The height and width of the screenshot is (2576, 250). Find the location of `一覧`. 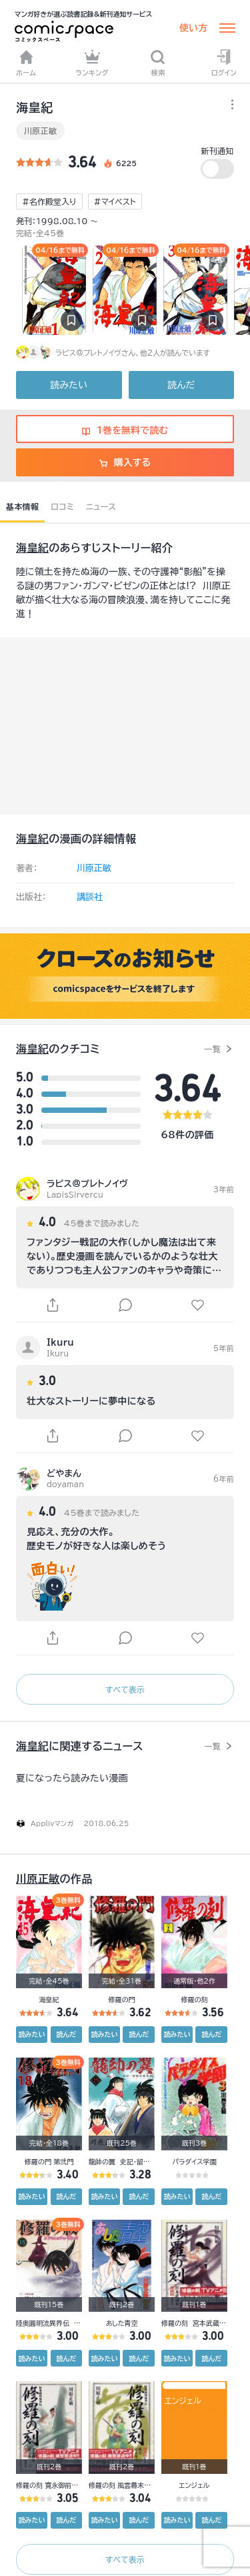

一覧 is located at coordinates (212, 1049).